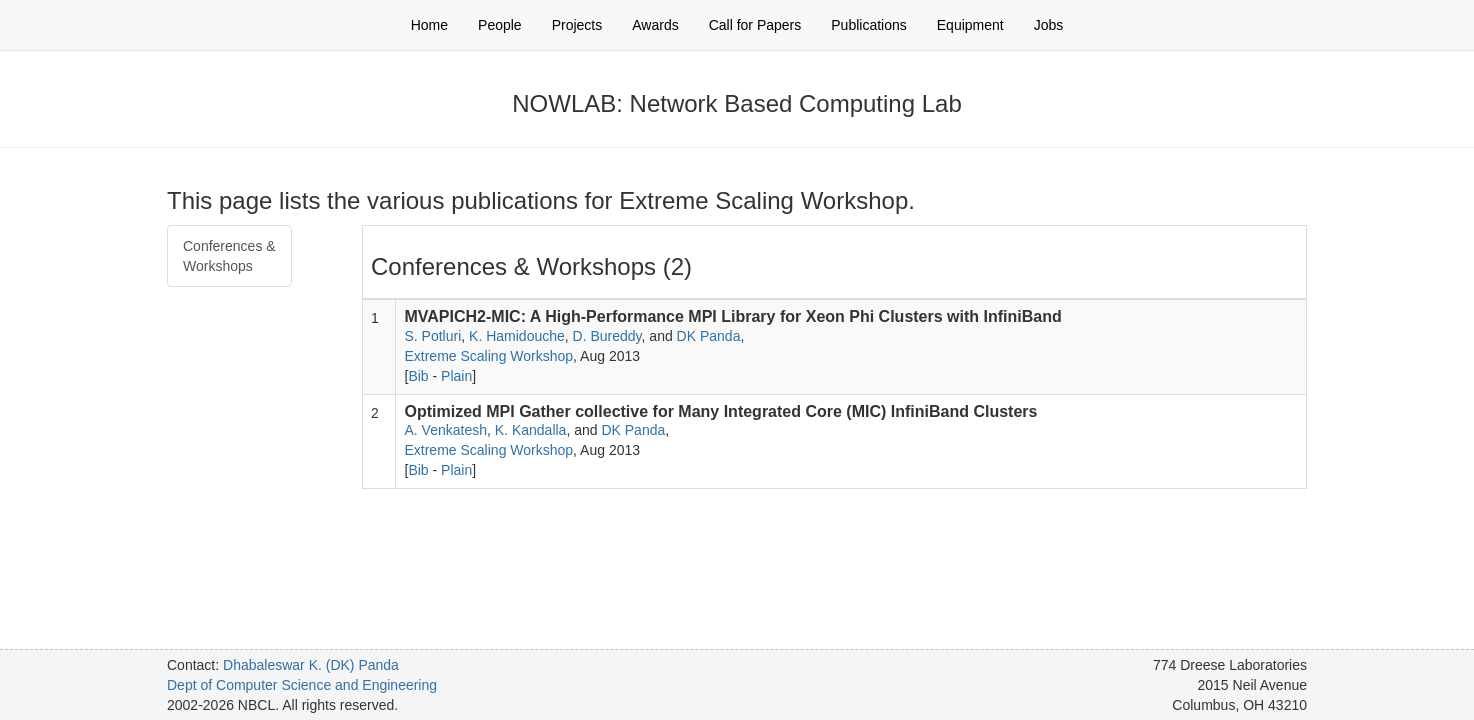 The image size is (1474, 720). Describe the element at coordinates (418, 376) in the screenshot. I see `Bib` at that location.